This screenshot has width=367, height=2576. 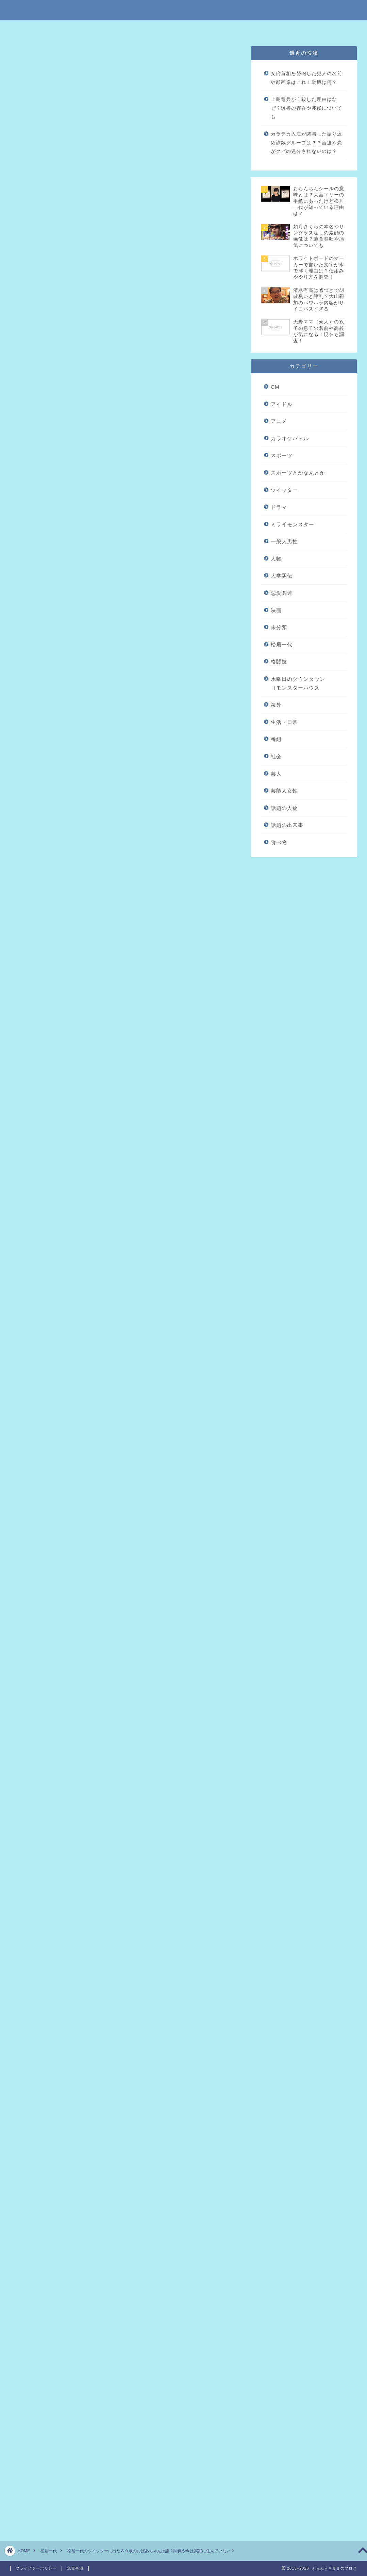 I want to click on 上島竜兵が自殺した理由はなぜ？遺書の存在や兆候についても, so click(x=306, y=108).